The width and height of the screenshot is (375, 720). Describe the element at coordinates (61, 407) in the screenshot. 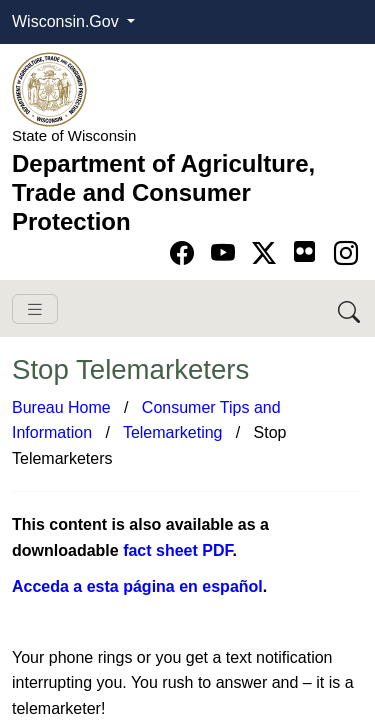

I see `Bureau Home` at that location.